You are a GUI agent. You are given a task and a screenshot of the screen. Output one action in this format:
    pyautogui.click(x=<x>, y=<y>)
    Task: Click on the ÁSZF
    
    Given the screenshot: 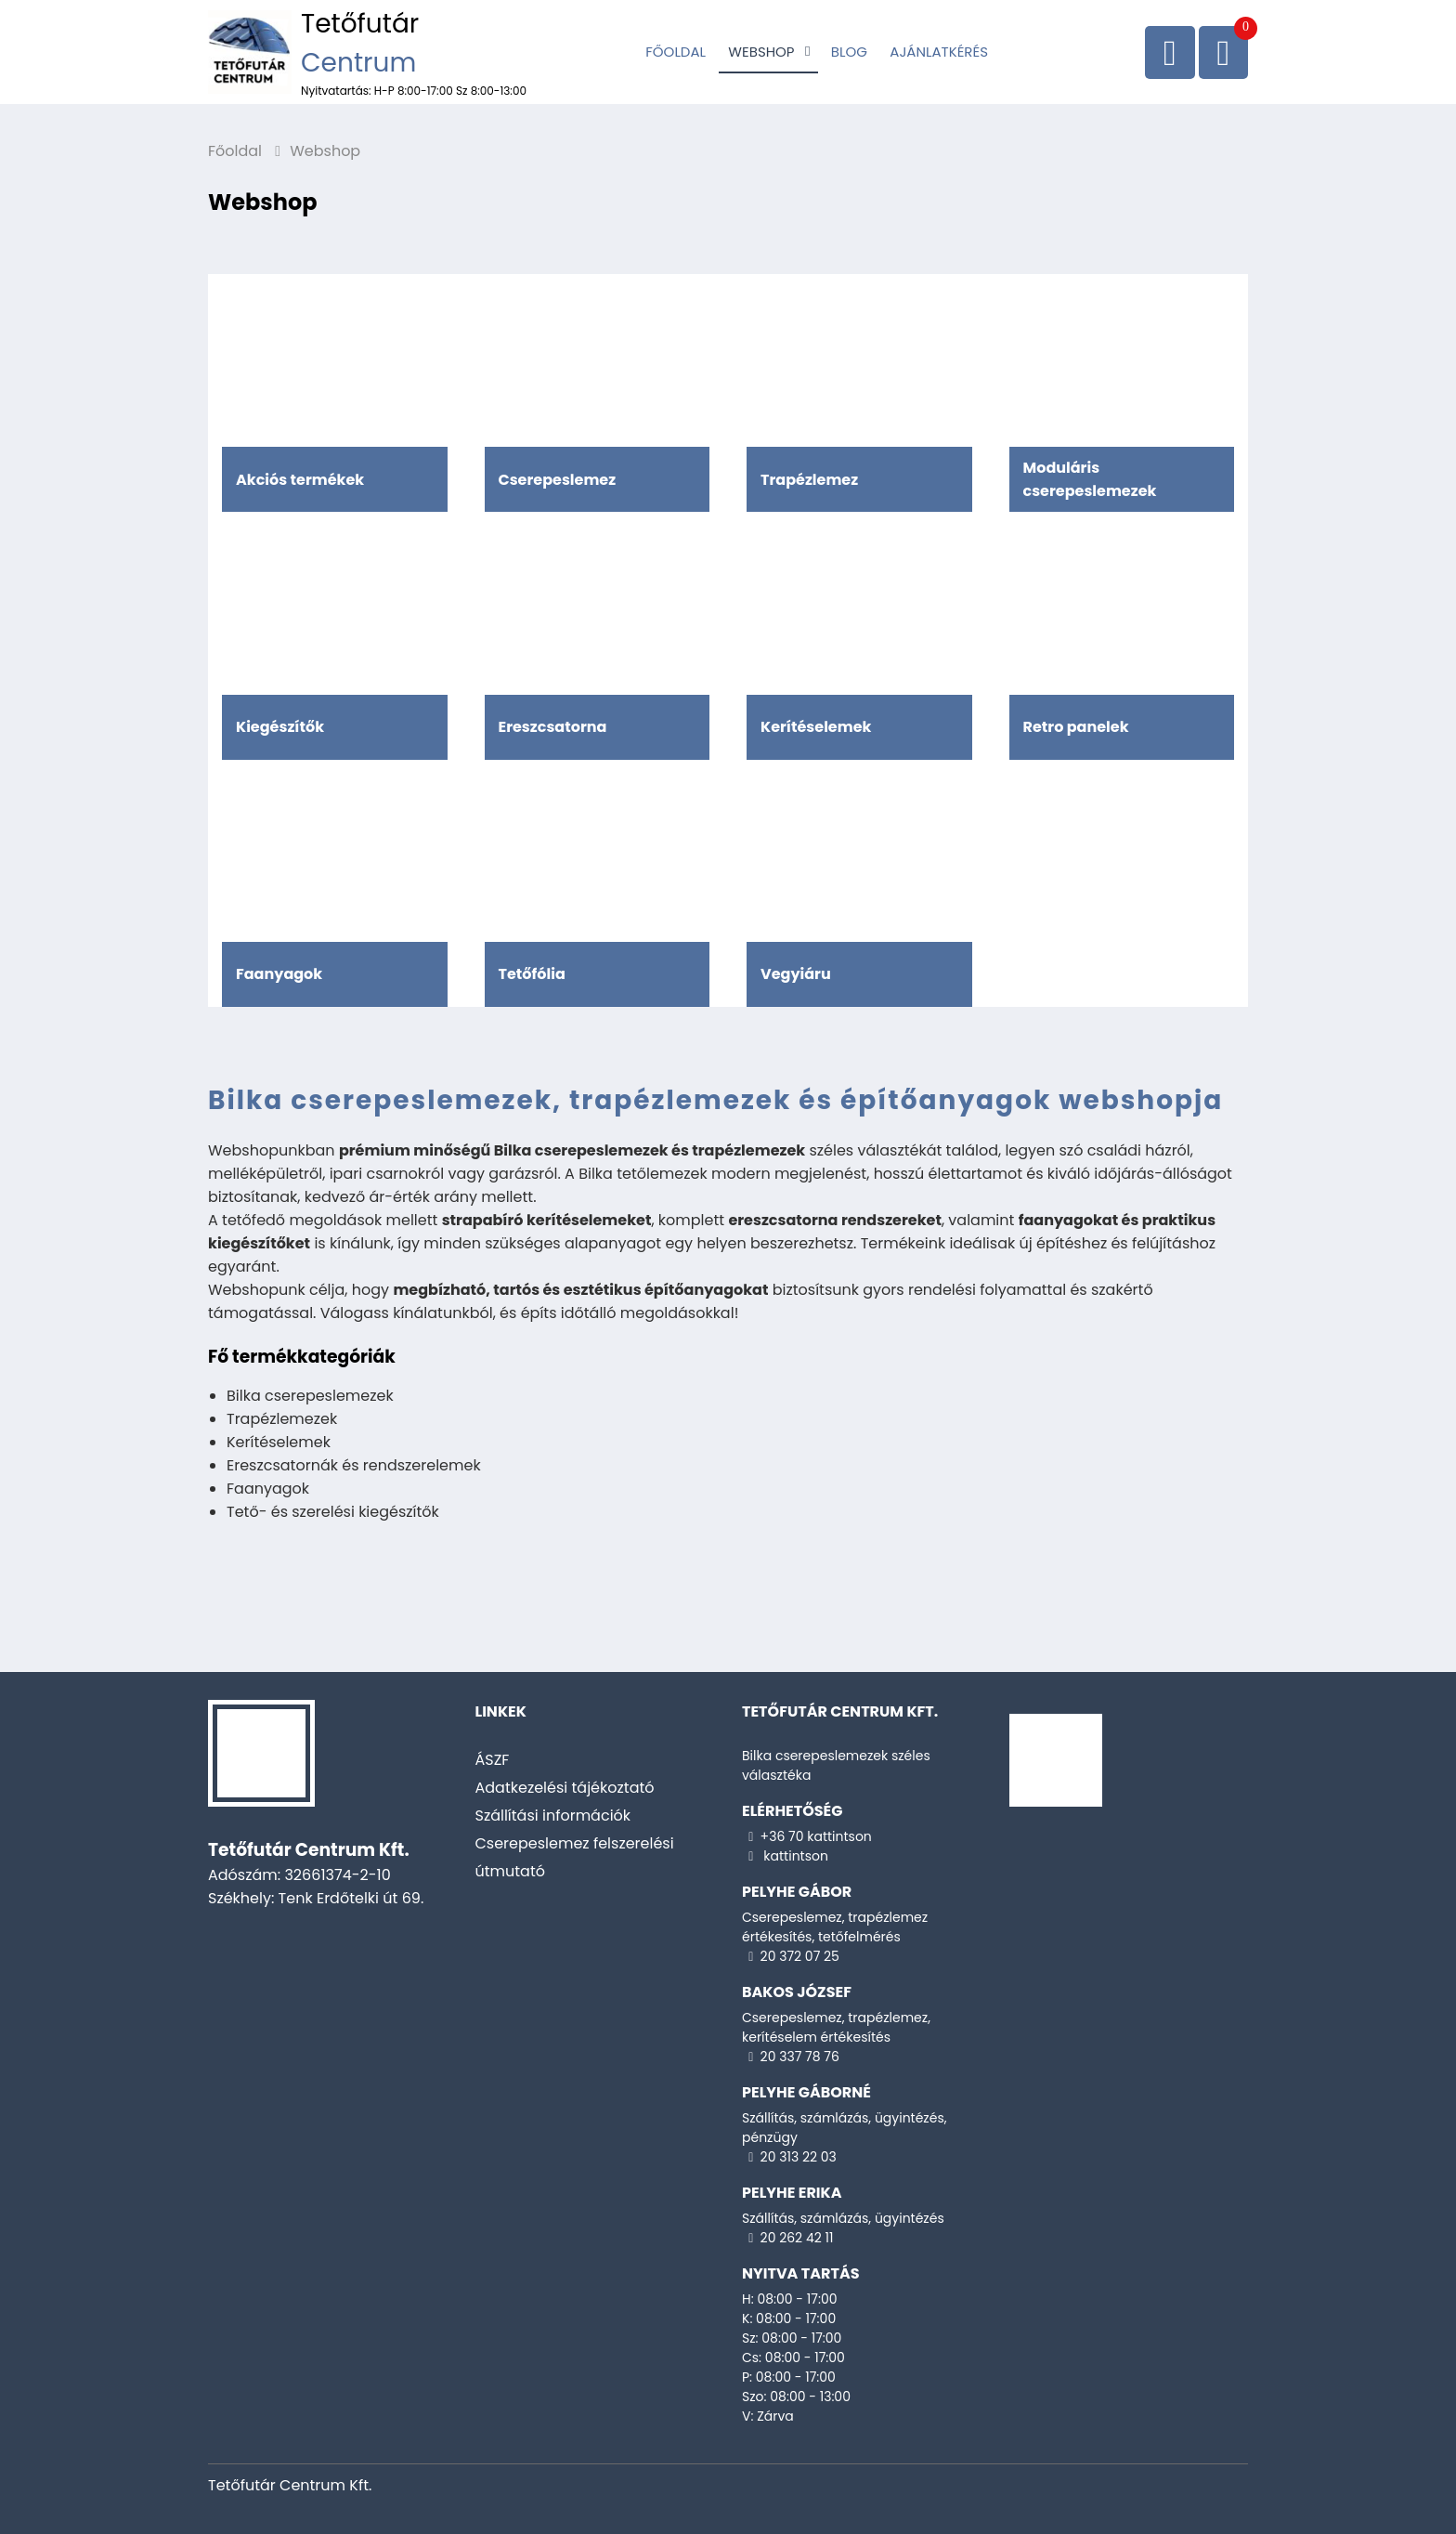 What is the action you would take?
    pyautogui.click(x=492, y=1759)
    